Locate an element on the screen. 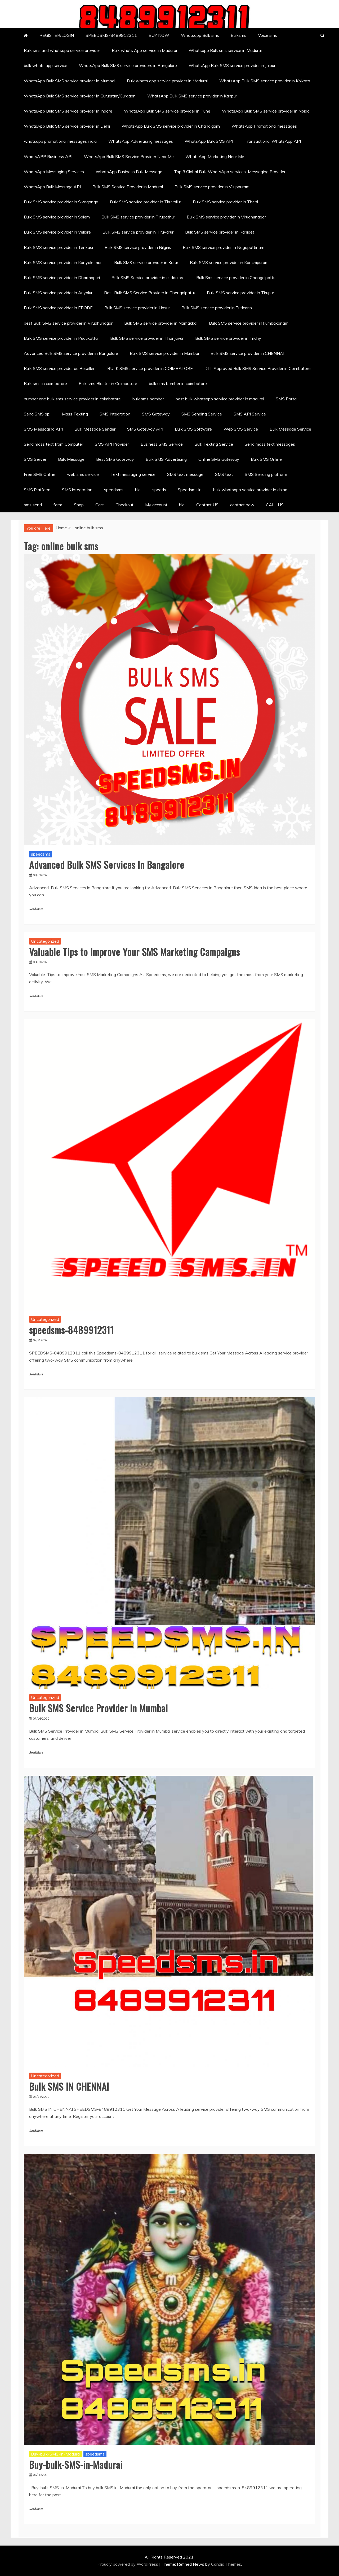 This screenshot has height=2576, width=339. bulk whats app service is located at coordinates (45, 65).